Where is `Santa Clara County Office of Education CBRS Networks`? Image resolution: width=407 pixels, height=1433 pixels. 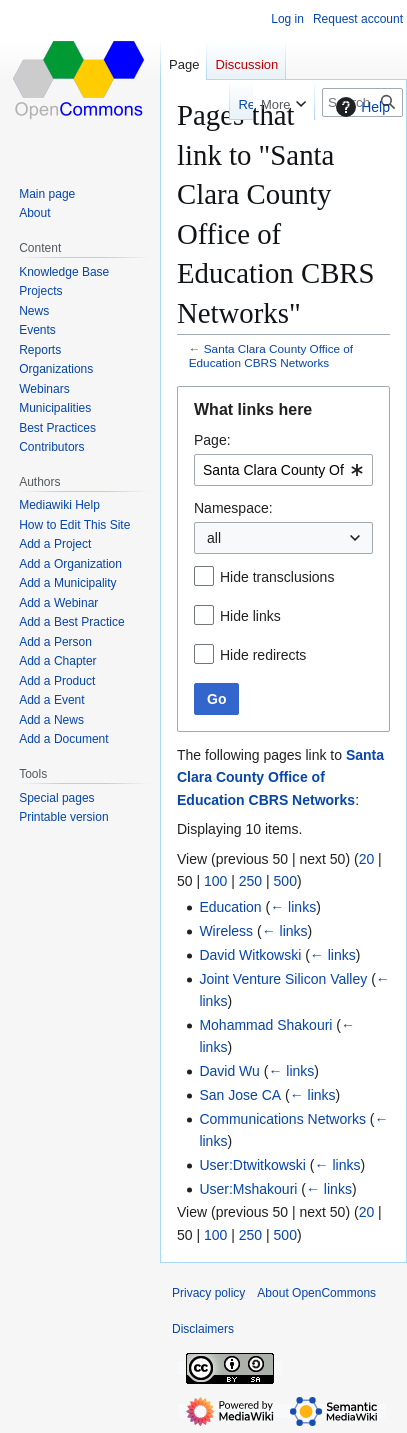 Santa Clara County Office of Education CBRS Networks is located at coordinates (271, 355).